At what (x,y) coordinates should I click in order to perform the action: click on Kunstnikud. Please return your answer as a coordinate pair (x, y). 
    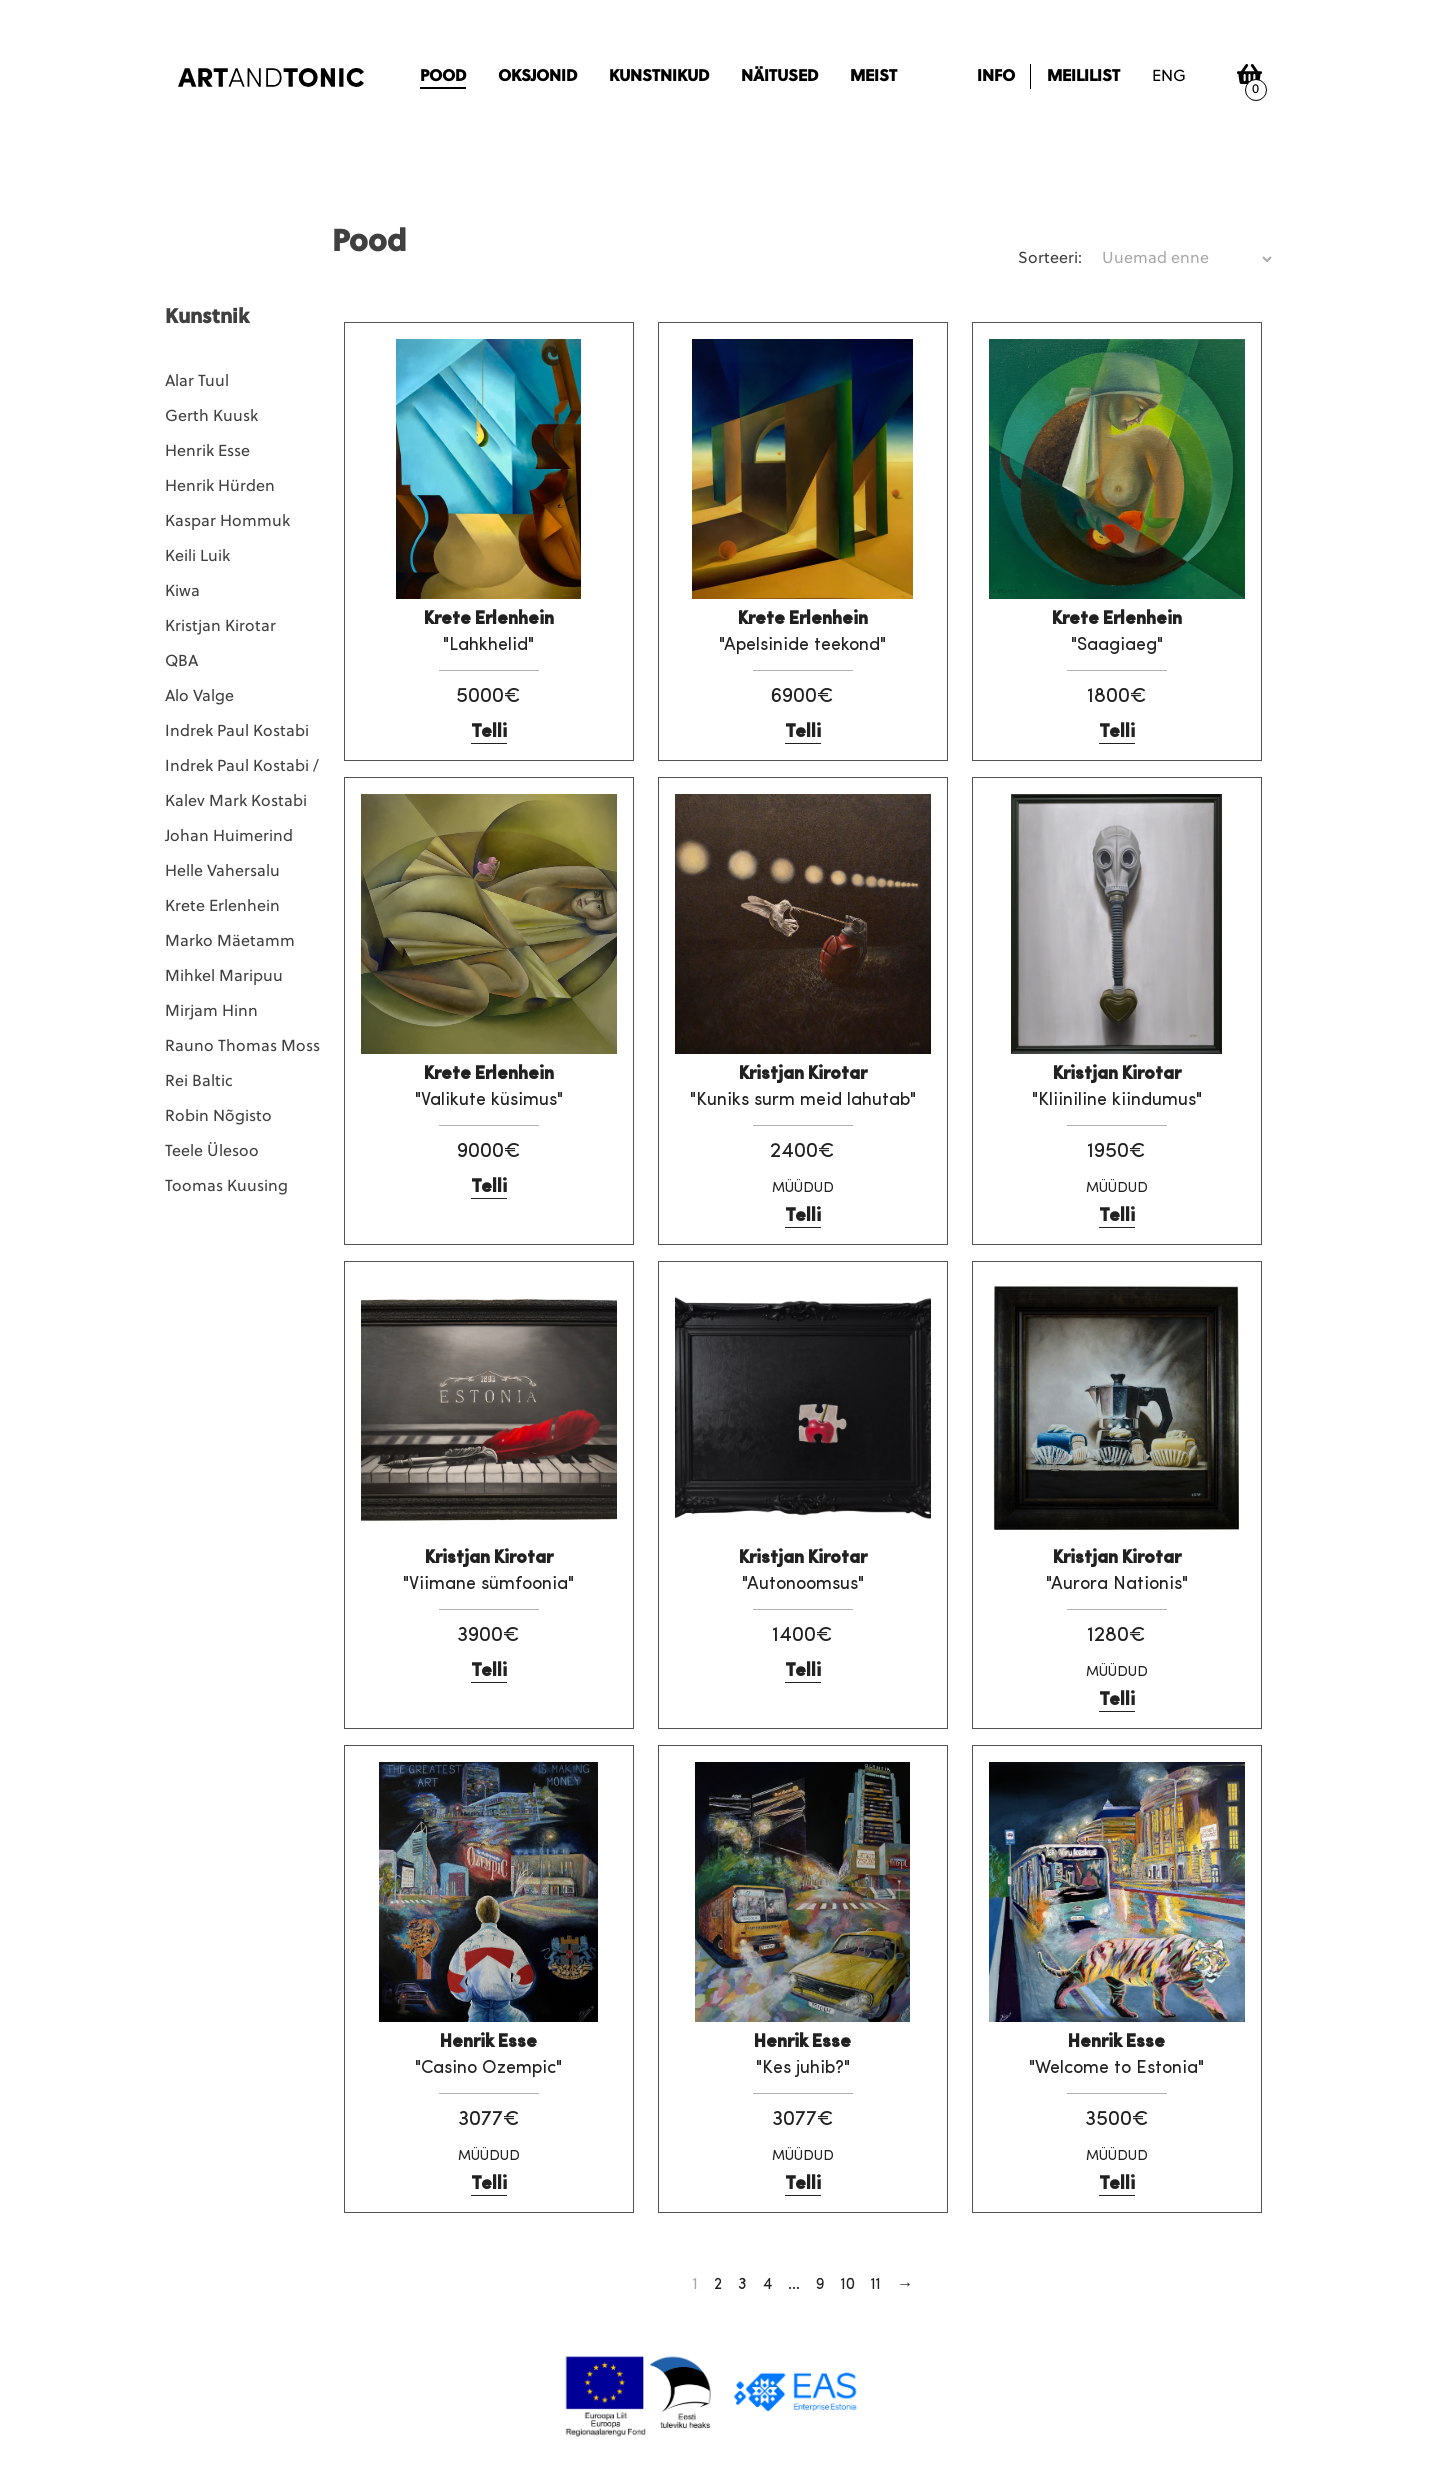
    Looking at the image, I should click on (659, 77).